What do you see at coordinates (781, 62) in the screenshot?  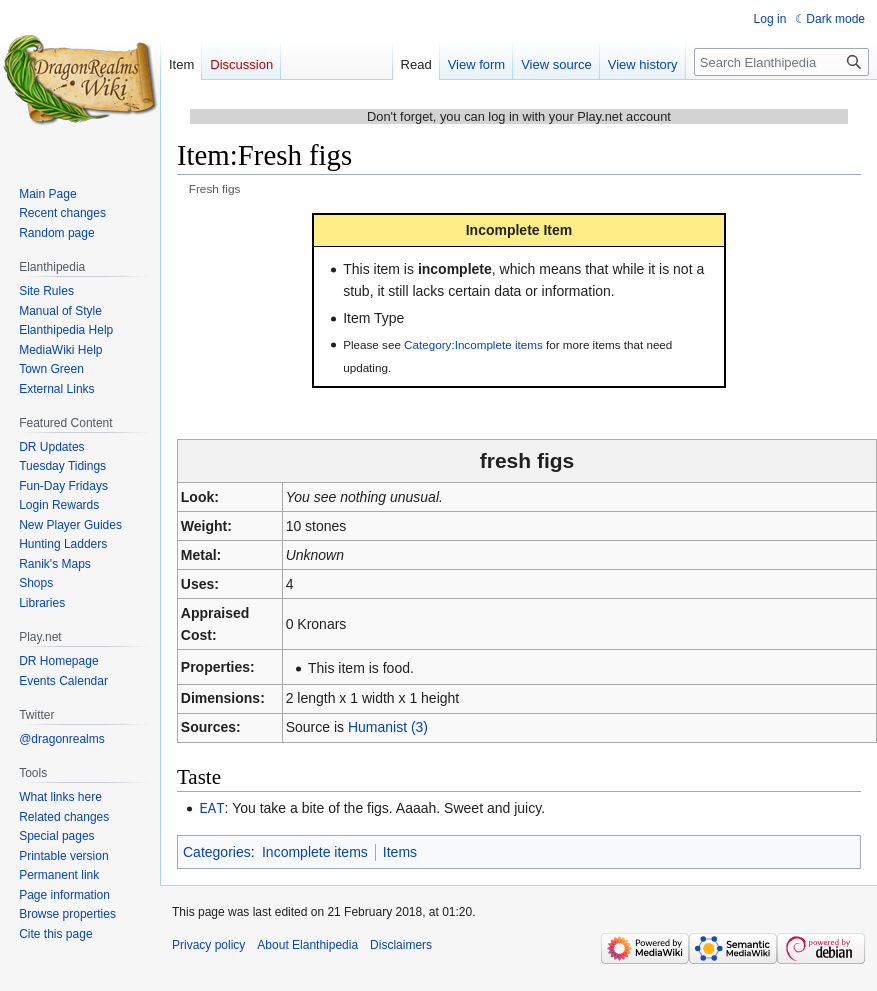 I see `[Search Elanthipedia]` at bounding box center [781, 62].